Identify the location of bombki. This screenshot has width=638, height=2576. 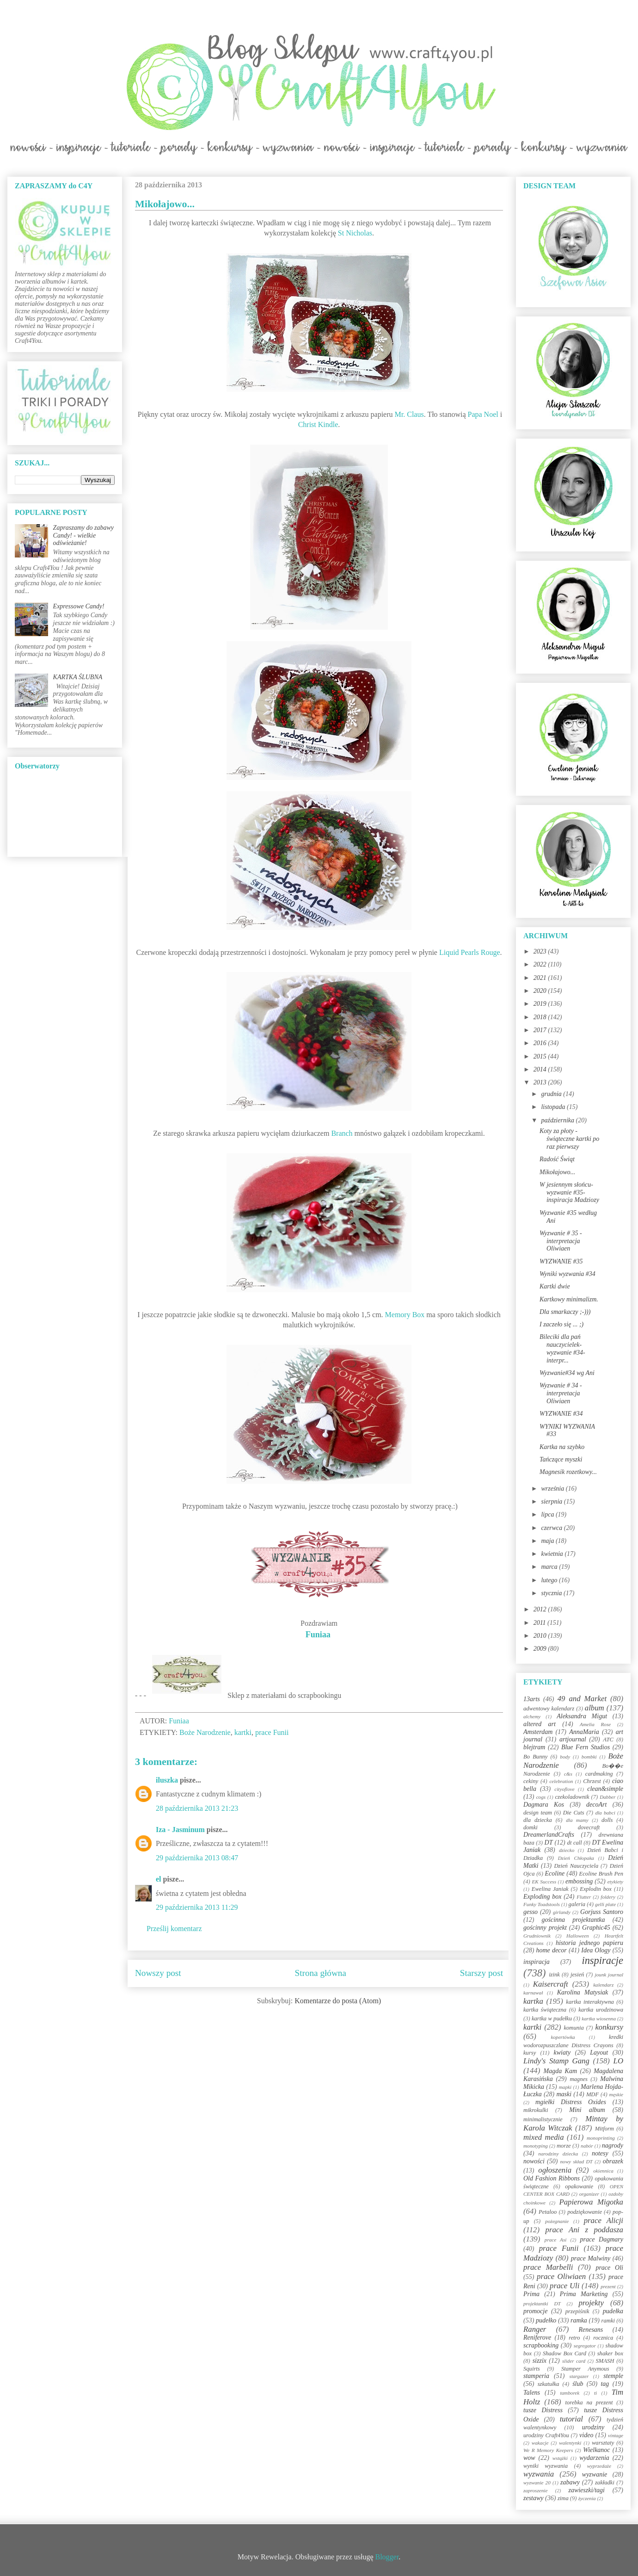
(589, 1756).